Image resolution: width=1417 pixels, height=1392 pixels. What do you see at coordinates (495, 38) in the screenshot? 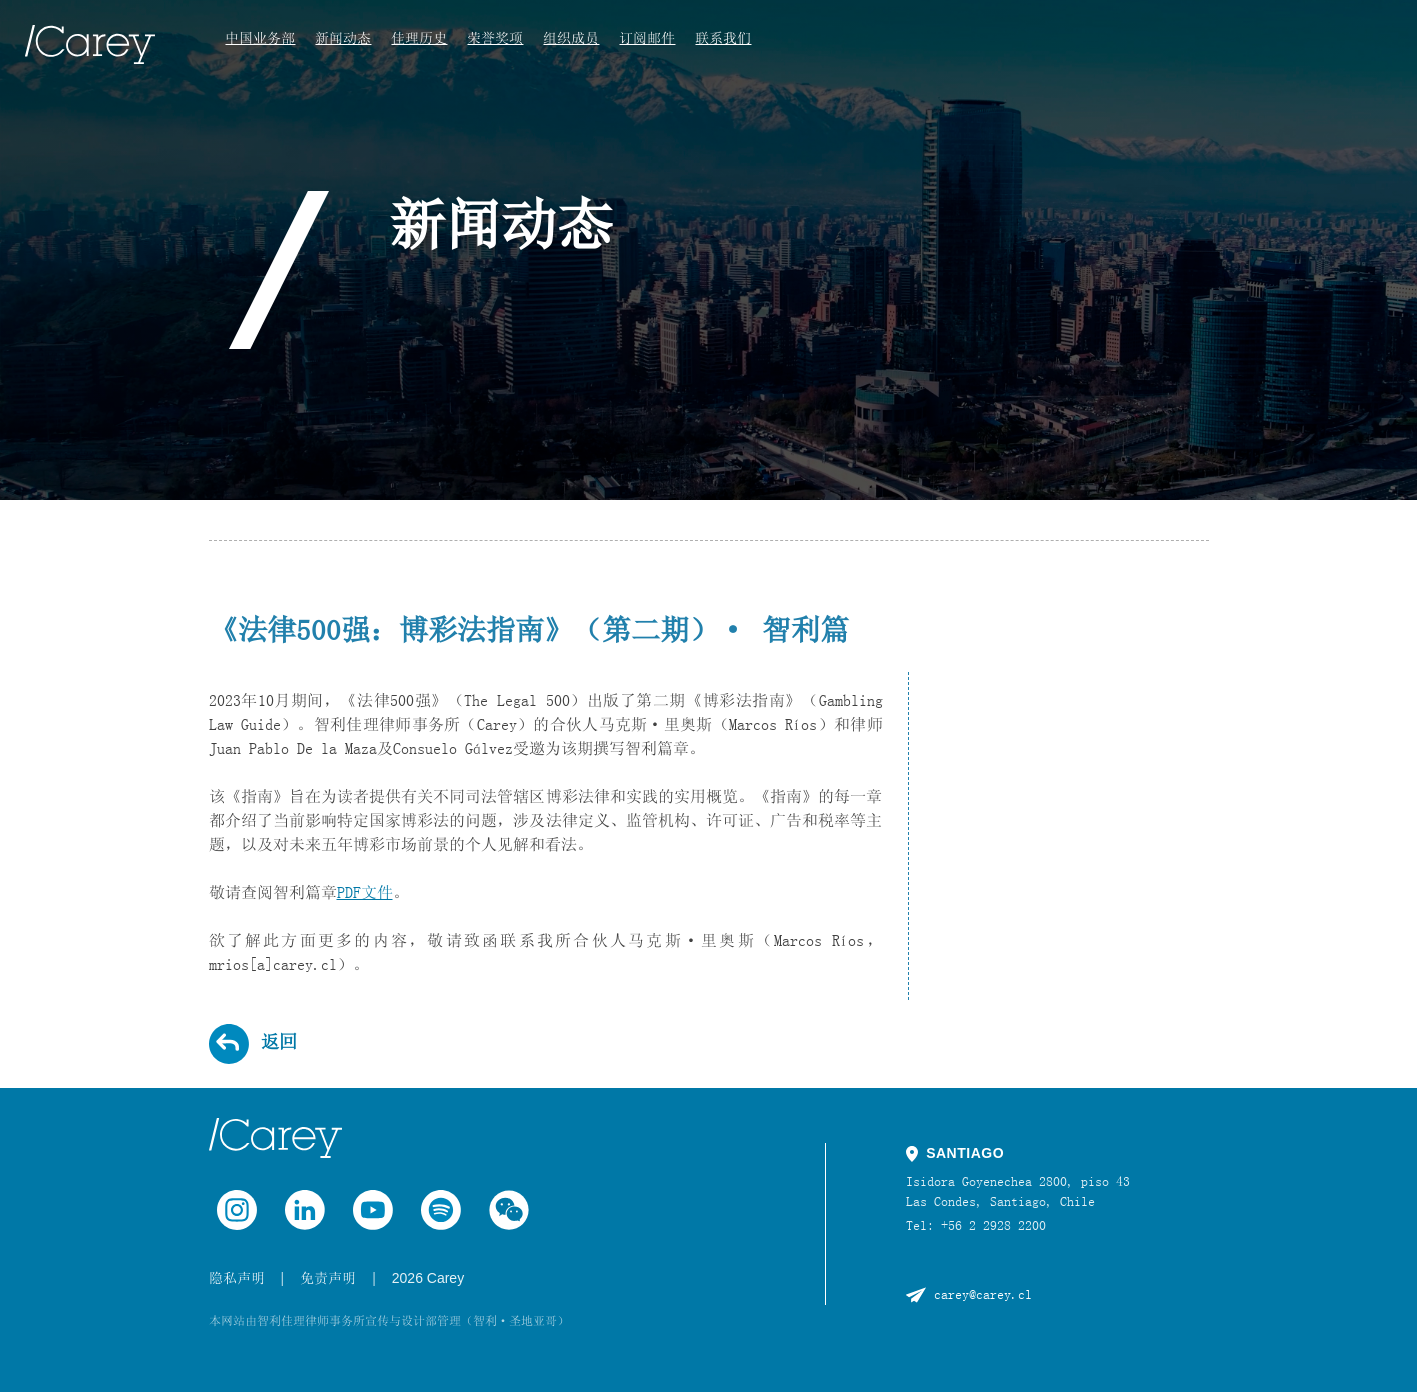
I see `荣誉奖项` at bounding box center [495, 38].